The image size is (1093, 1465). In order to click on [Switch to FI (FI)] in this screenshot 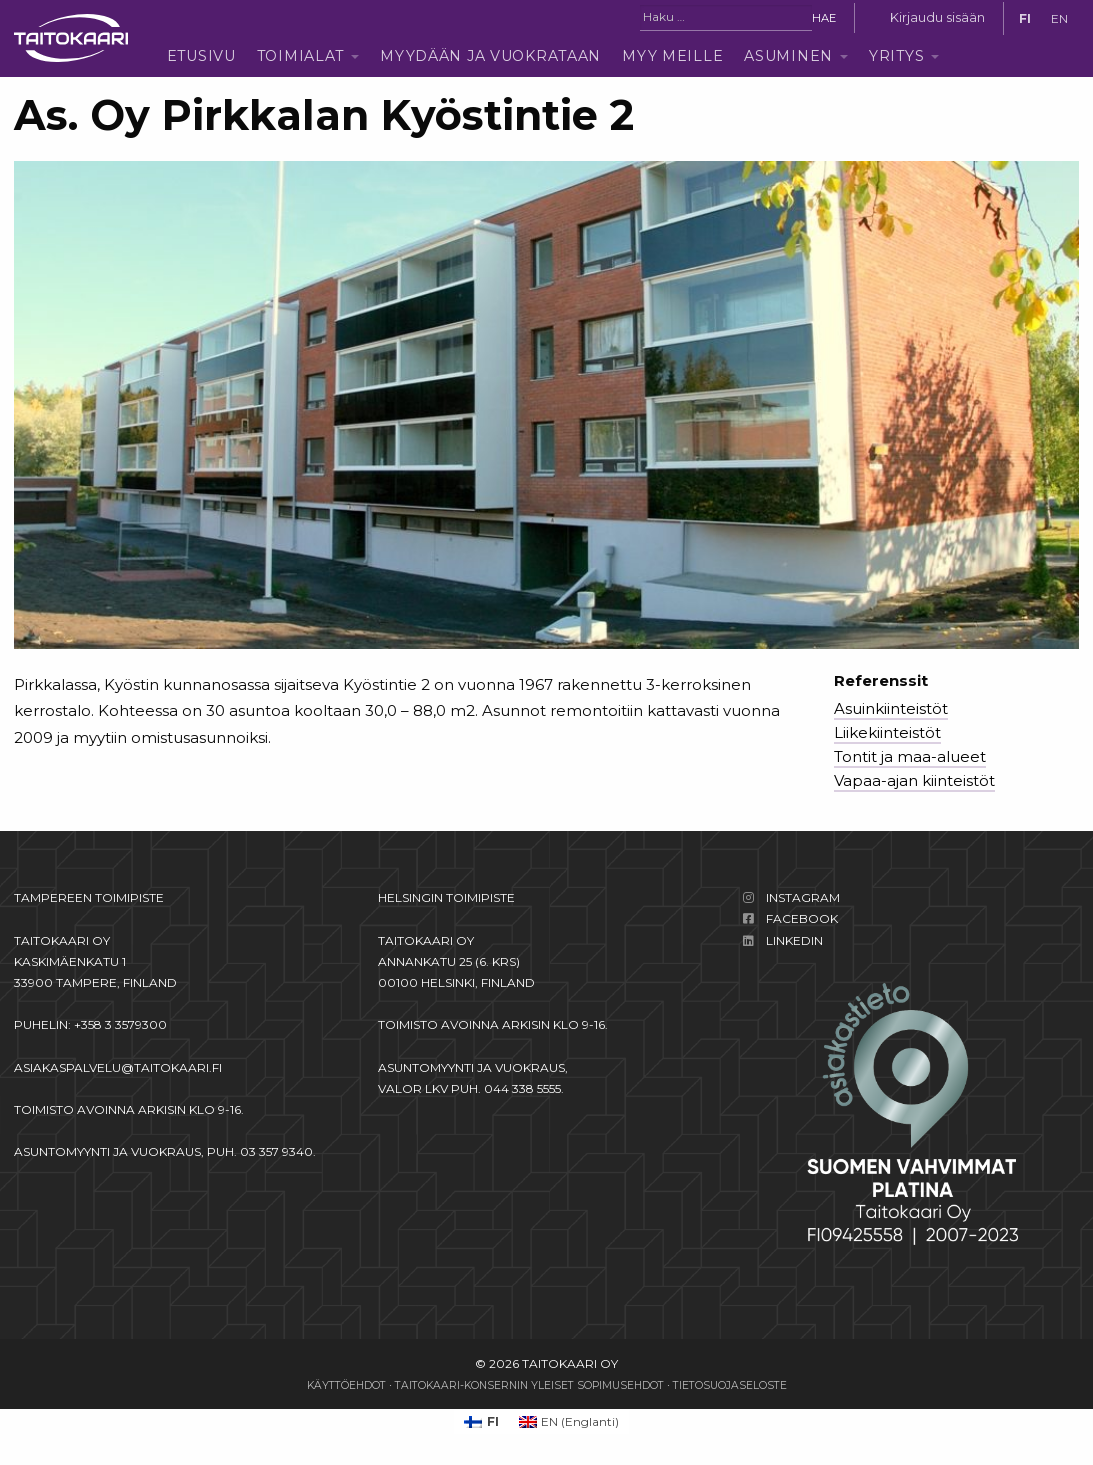, I will do `click(481, 1422)`.